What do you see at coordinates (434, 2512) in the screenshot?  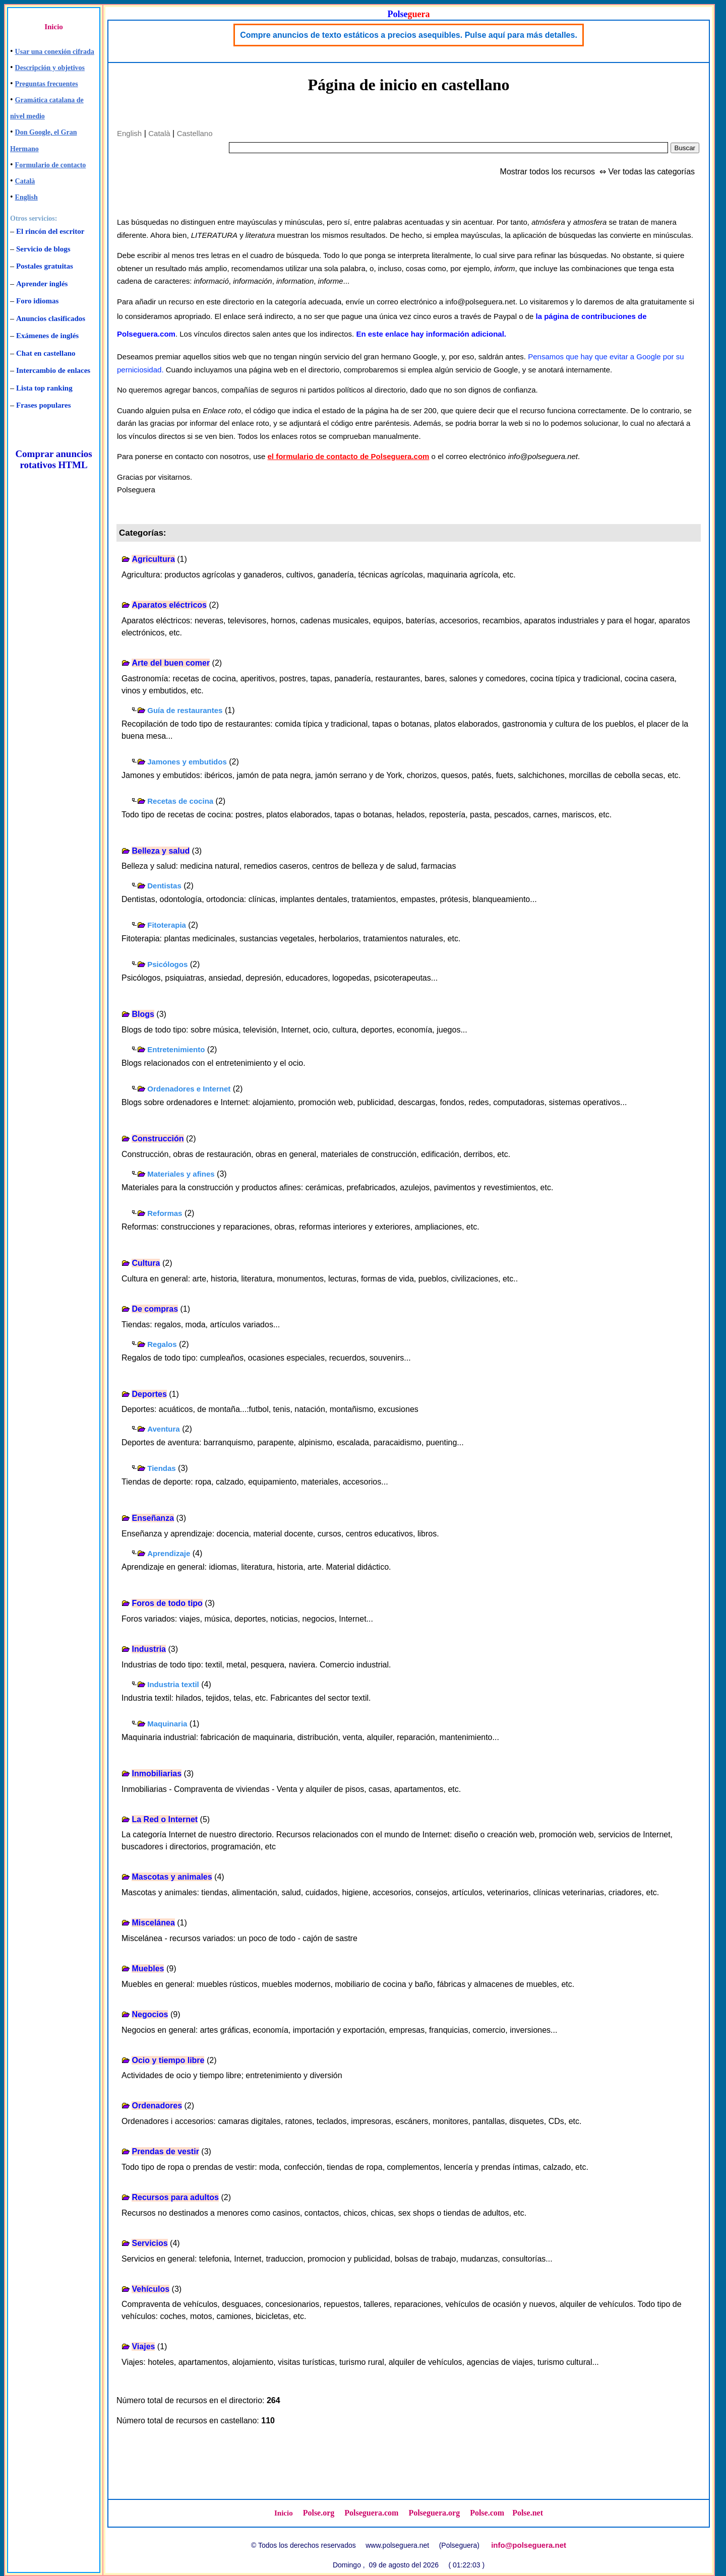 I see `Polseguera.org` at bounding box center [434, 2512].